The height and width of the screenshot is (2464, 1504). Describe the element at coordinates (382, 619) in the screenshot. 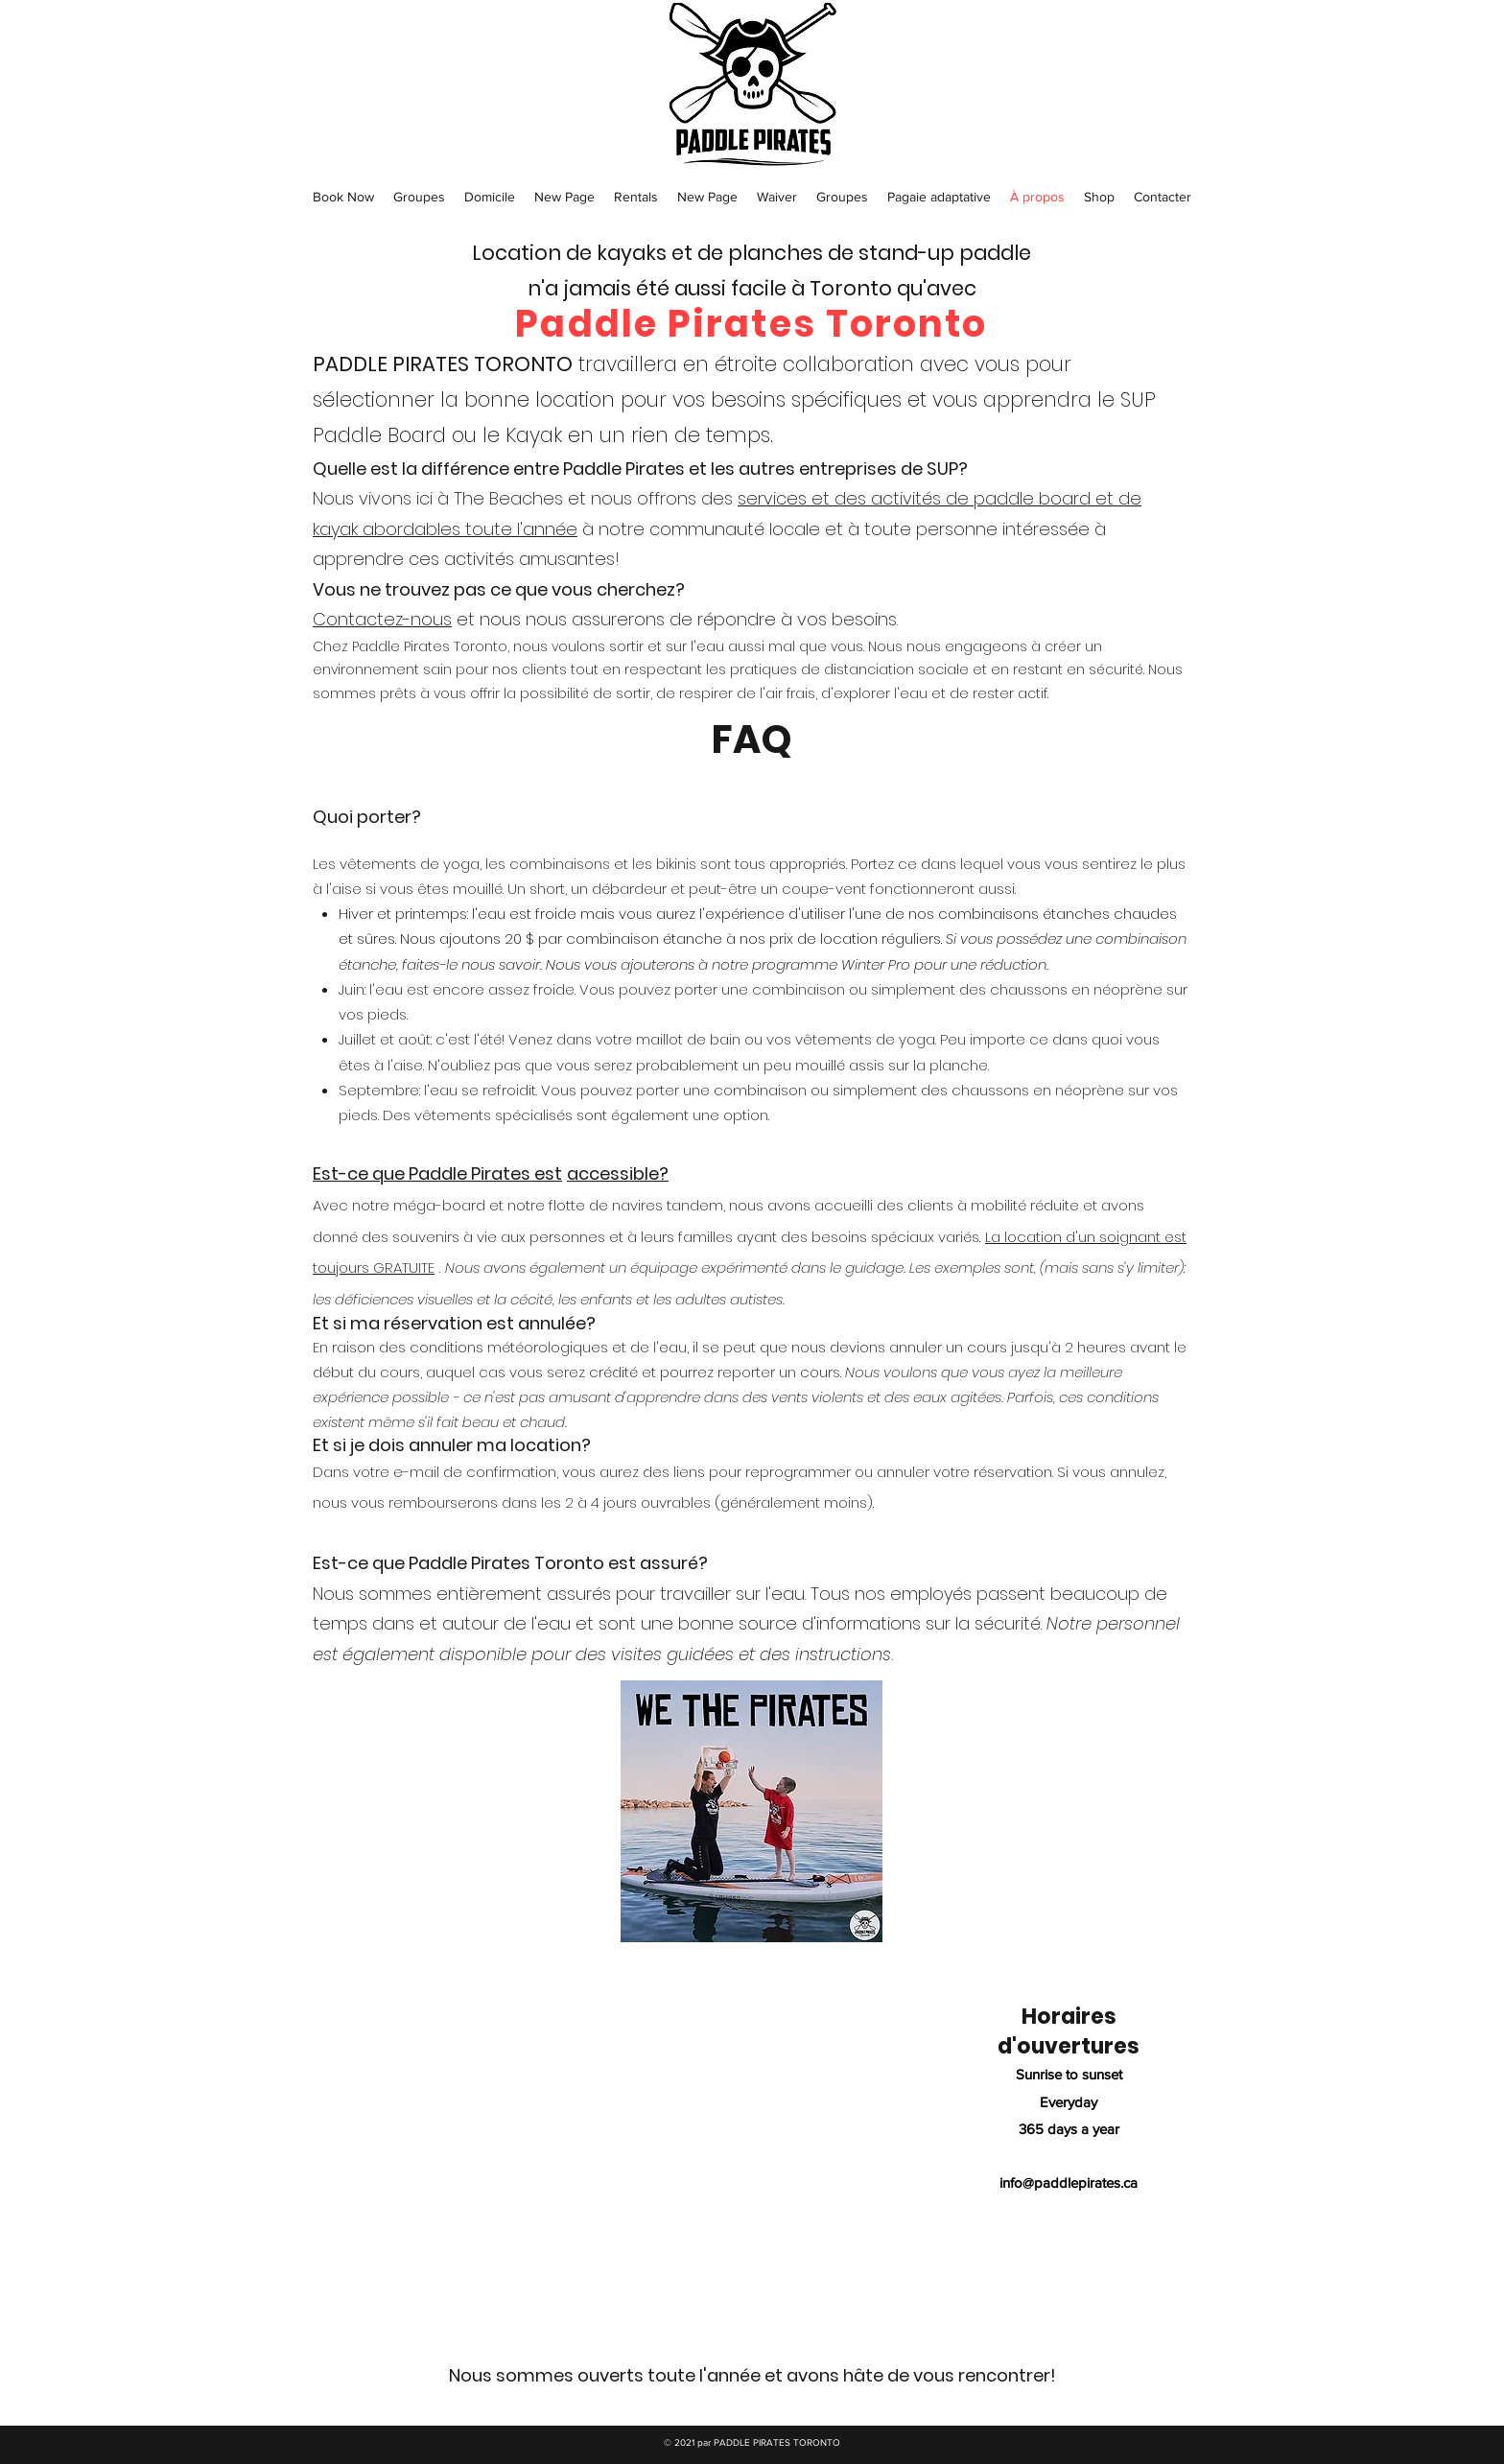

I see `Contactez-nous` at that location.